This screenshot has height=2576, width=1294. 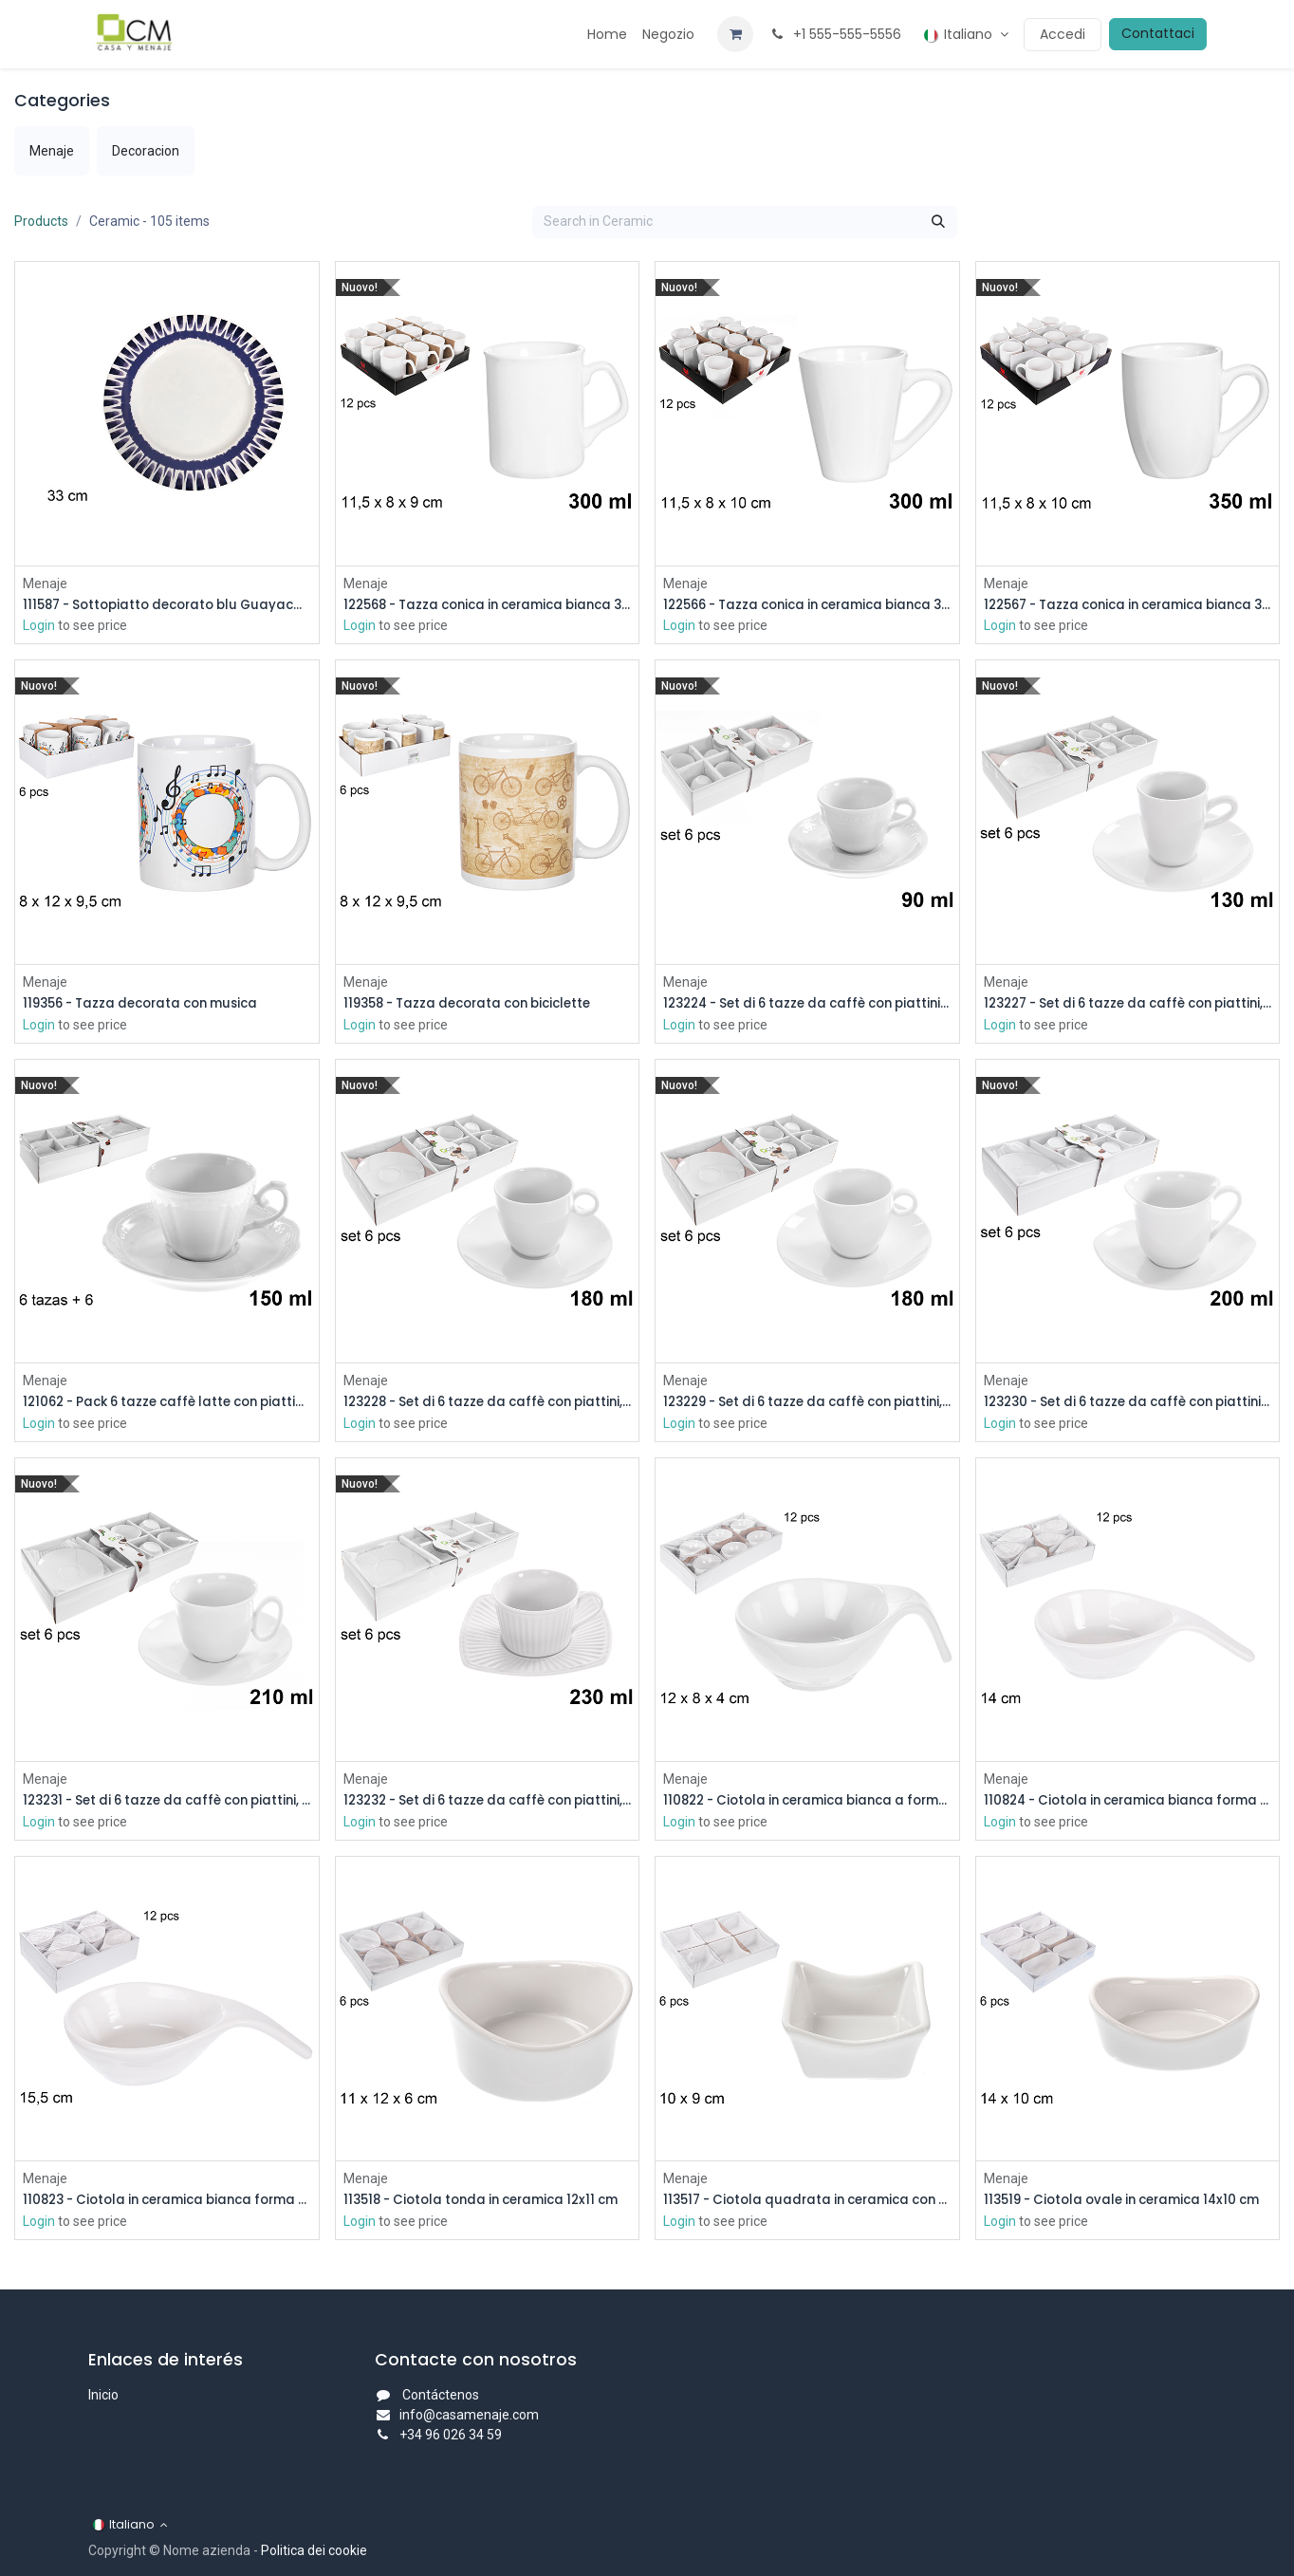 What do you see at coordinates (41, 221) in the screenshot?
I see `Products` at bounding box center [41, 221].